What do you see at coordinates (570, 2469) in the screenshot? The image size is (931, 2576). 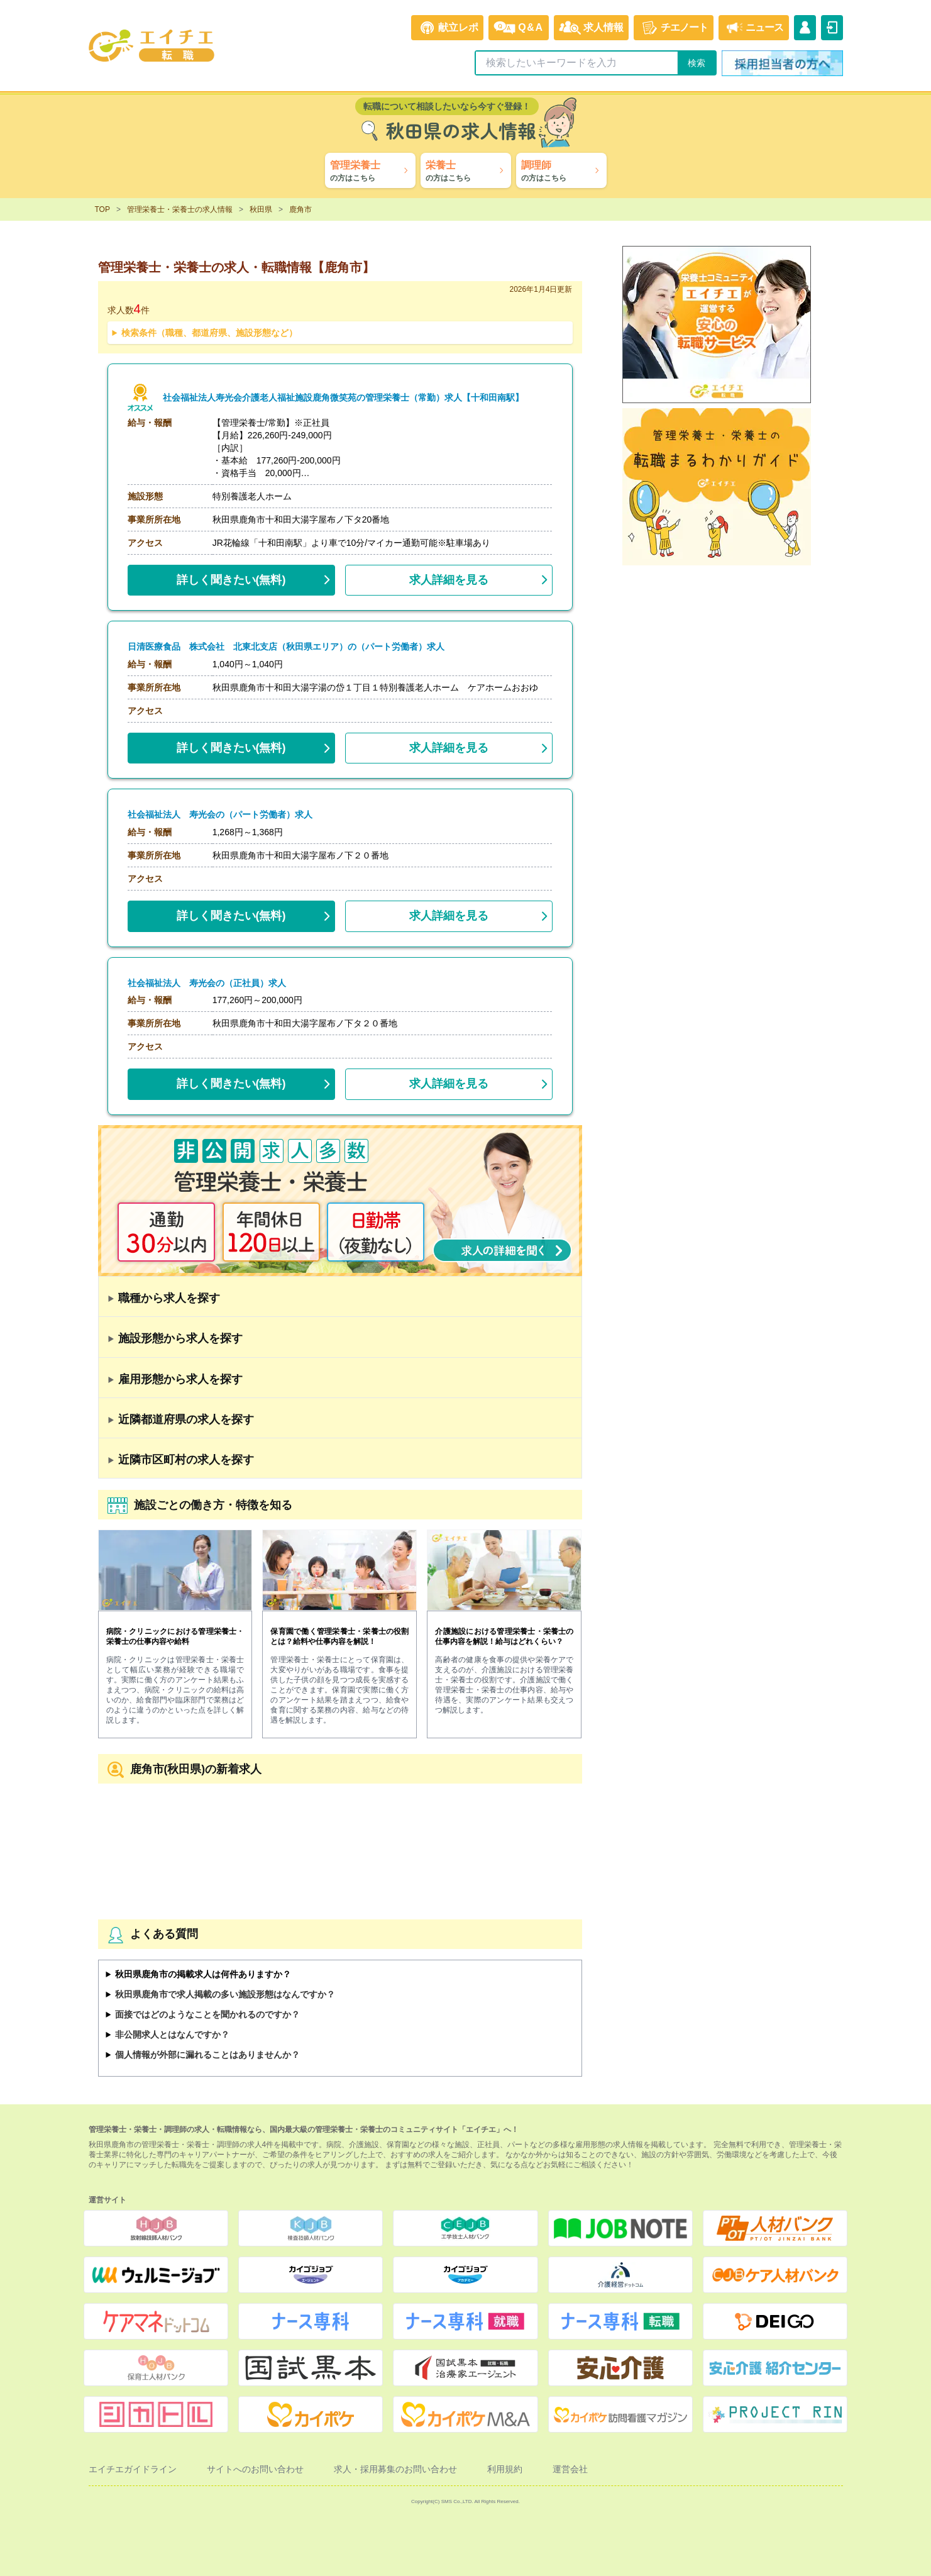 I see `運営会社` at bounding box center [570, 2469].